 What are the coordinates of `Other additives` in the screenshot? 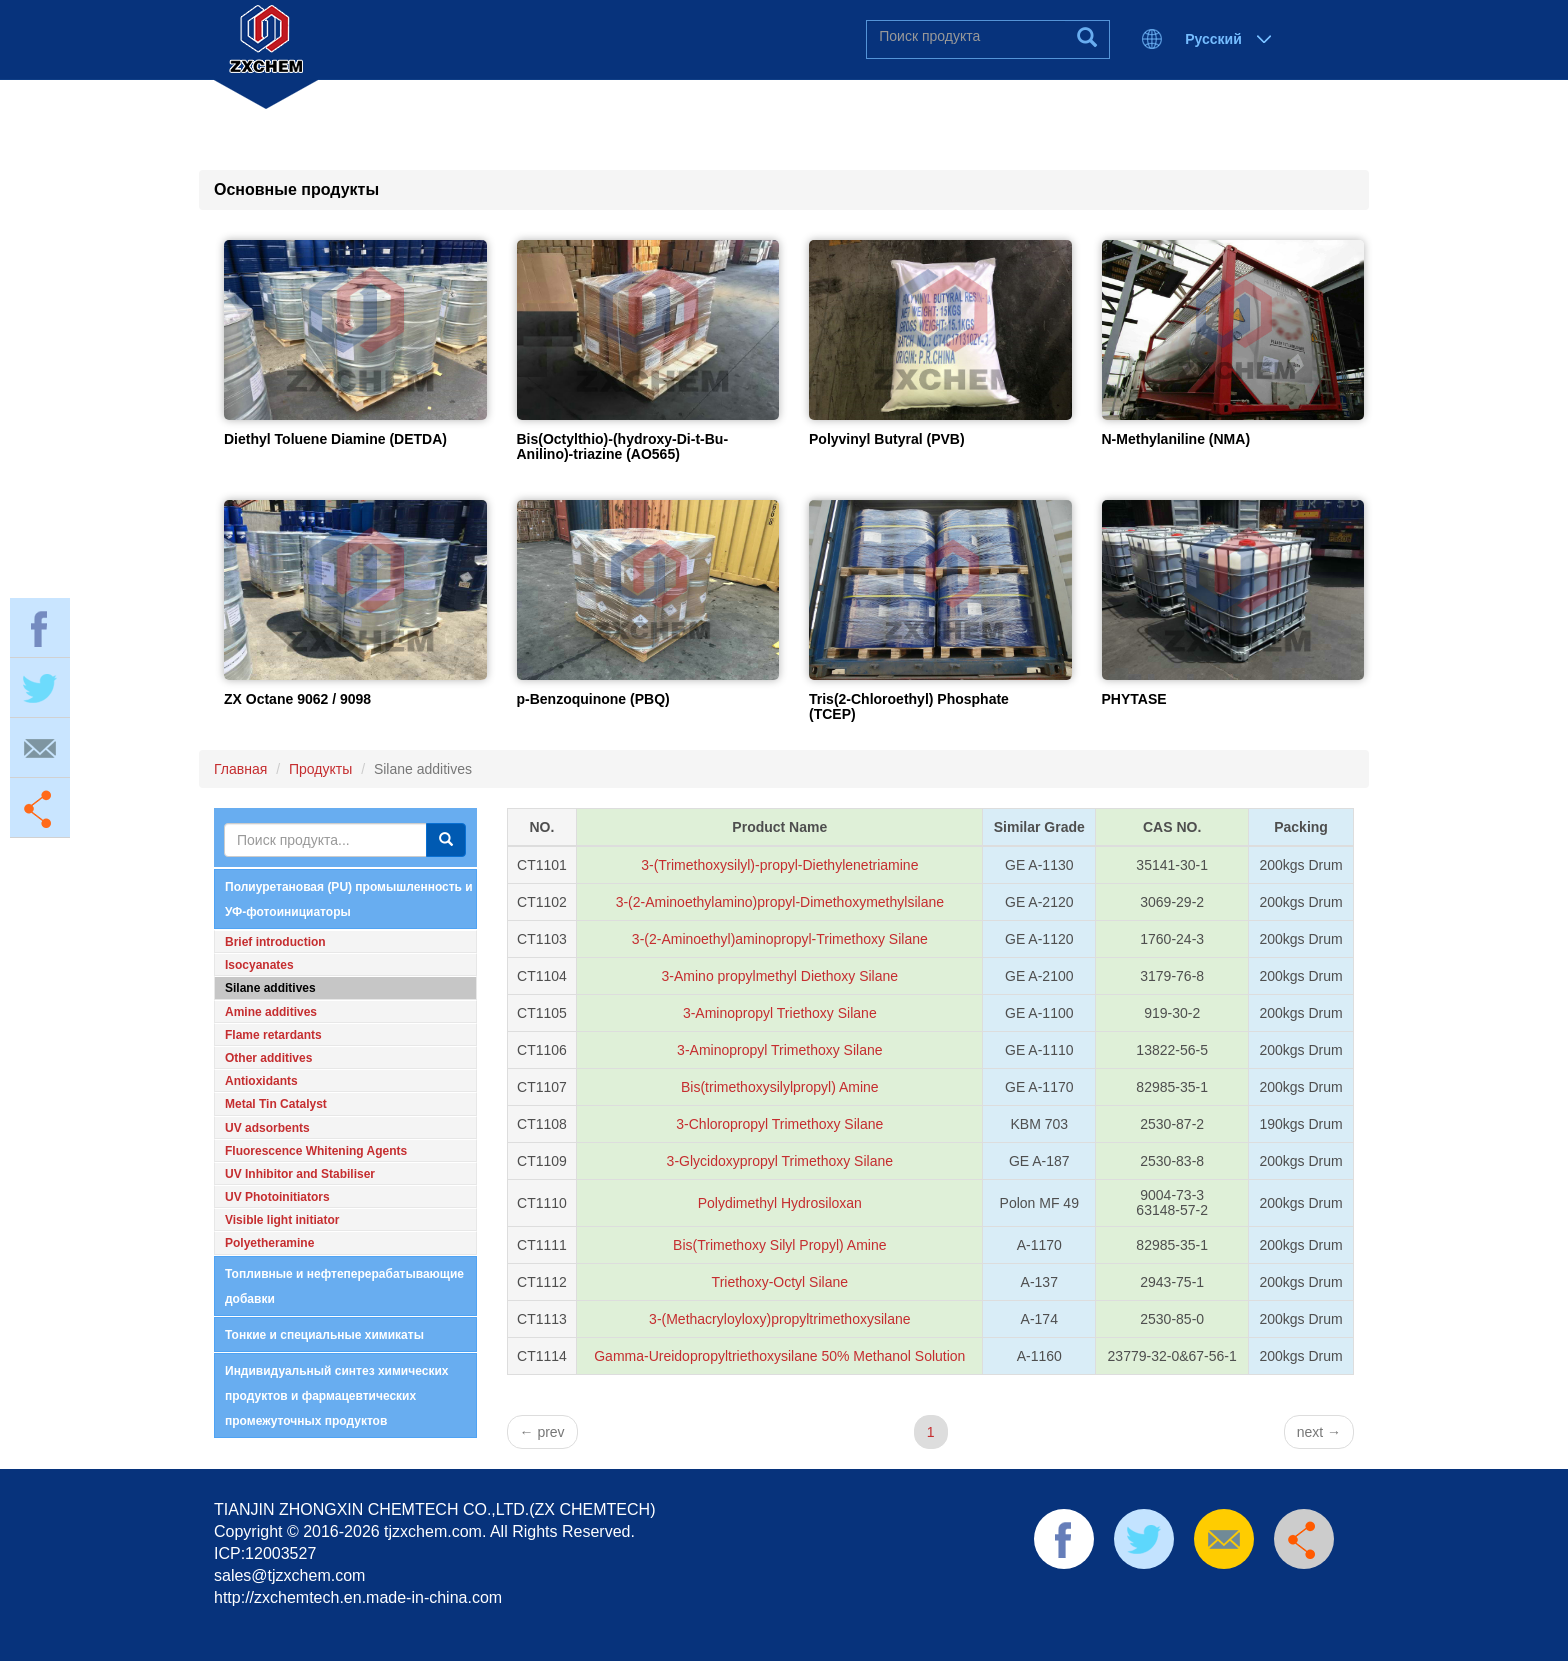 It's located at (268, 1058).